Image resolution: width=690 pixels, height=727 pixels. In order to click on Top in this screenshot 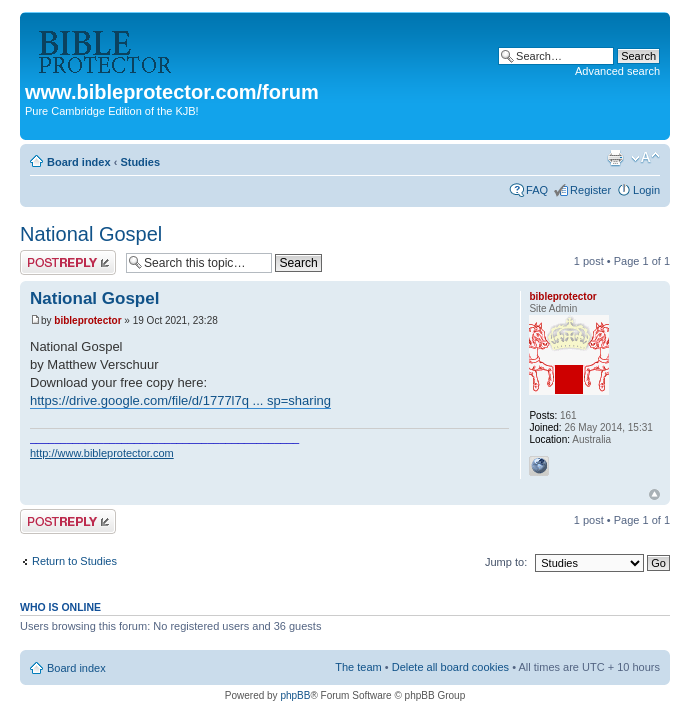, I will do `click(654, 494)`.